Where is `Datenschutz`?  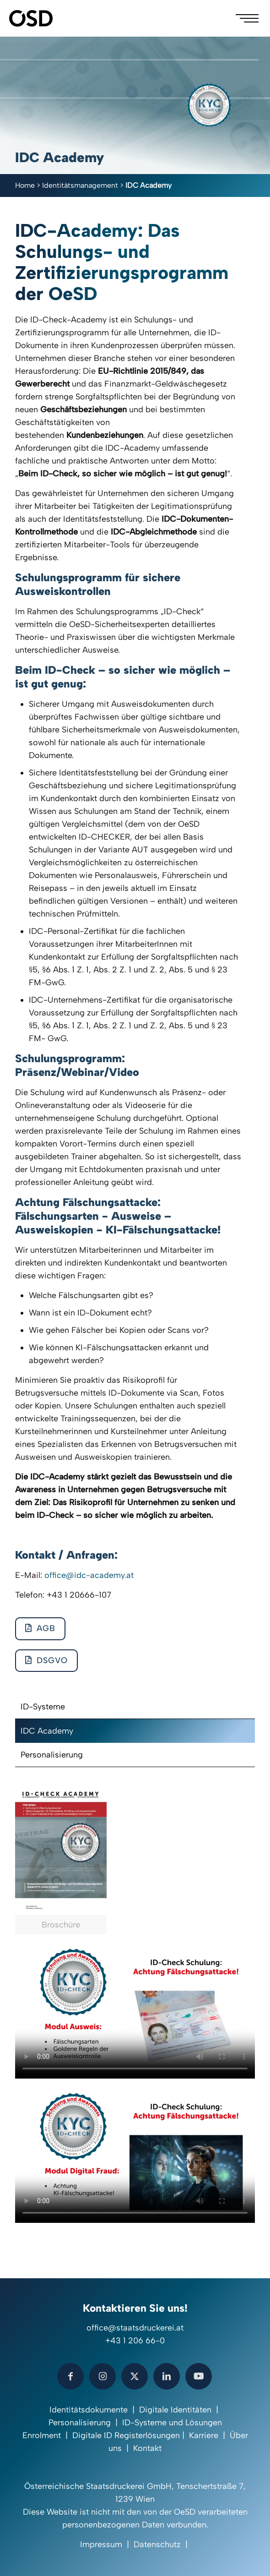 Datenschutz is located at coordinates (157, 2544).